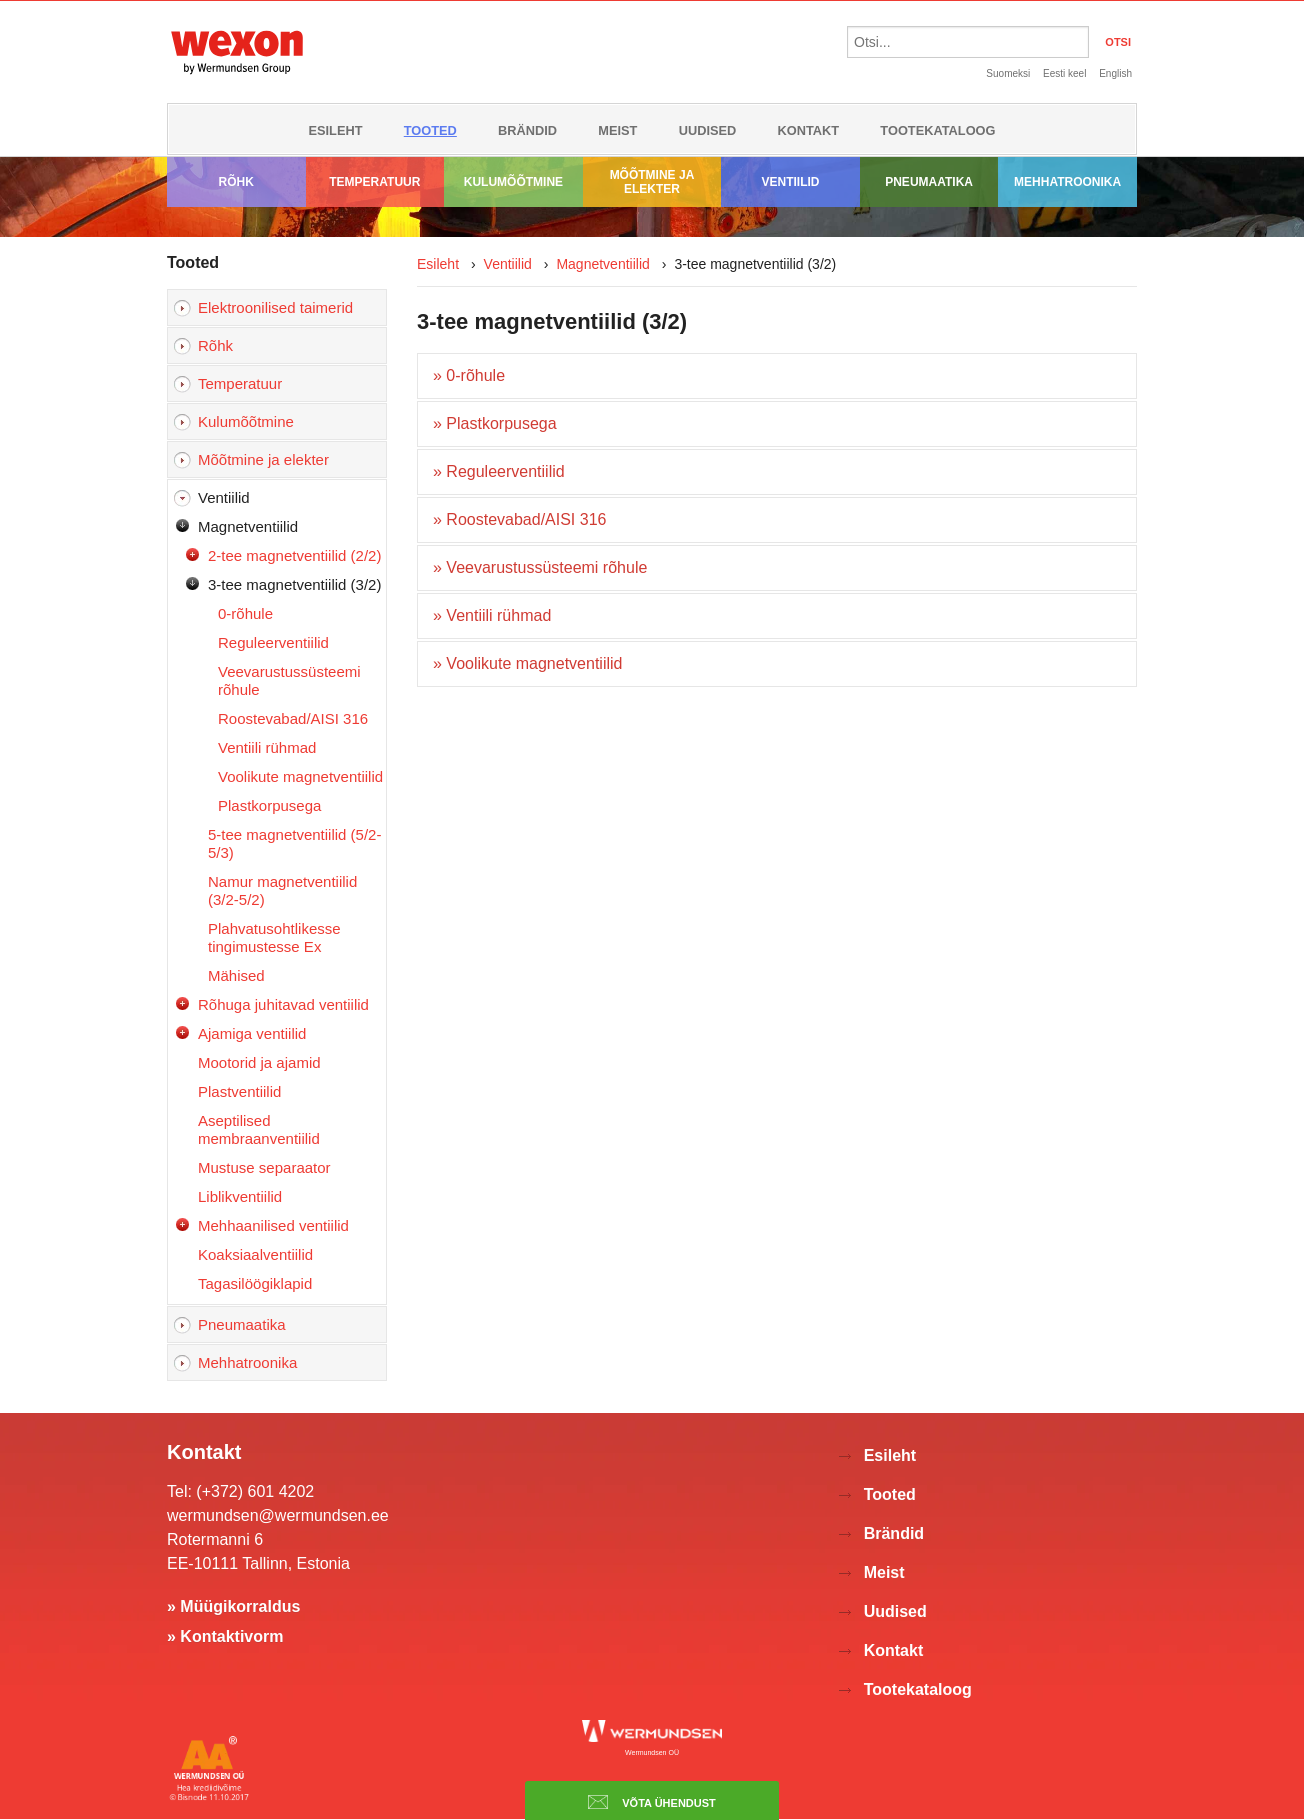 The image size is (1304, 1820). What do you see at coordinates (617, 130) in the screenshot?
I see `Meist` at bounding box center [617, 130].